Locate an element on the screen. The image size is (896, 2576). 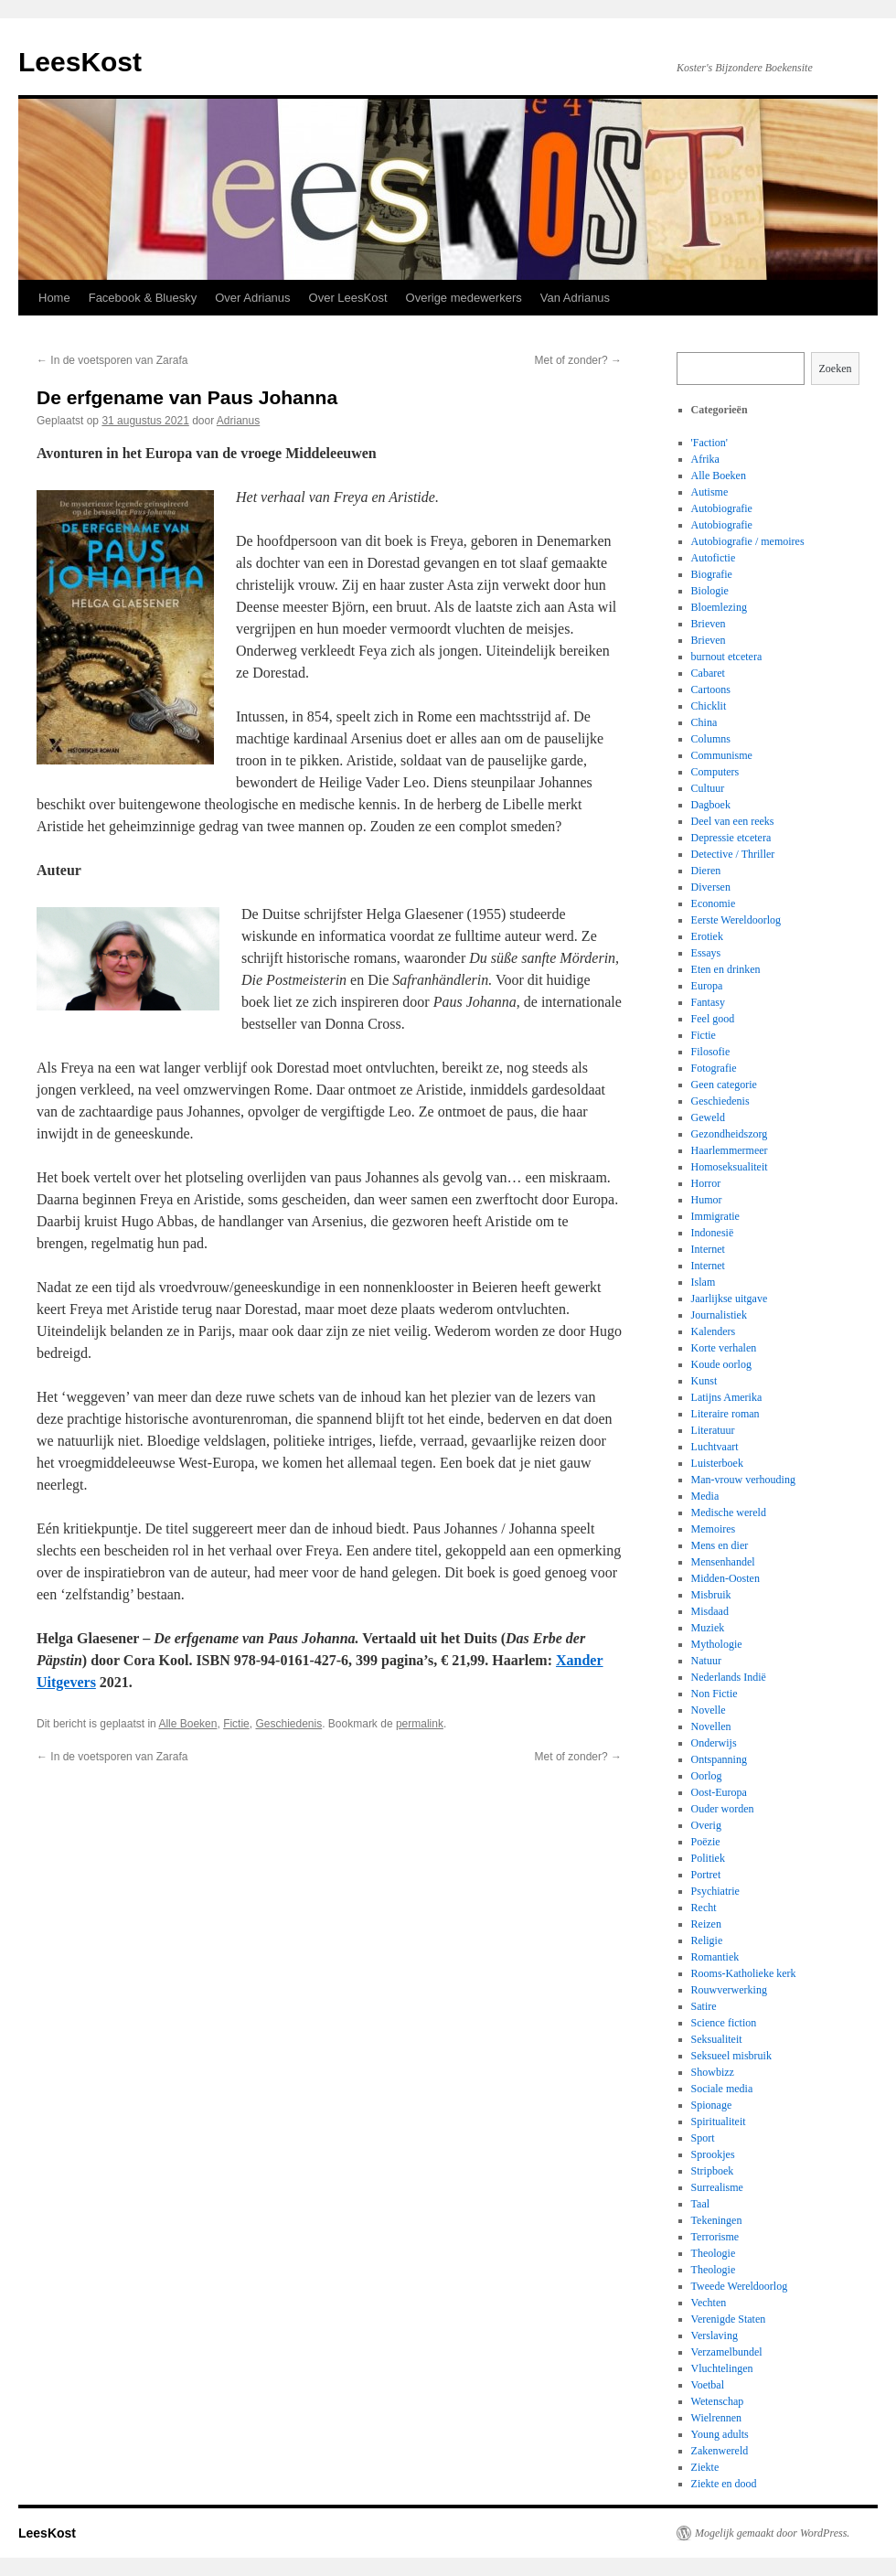
'Faction' is located at coordinates (709, 442).